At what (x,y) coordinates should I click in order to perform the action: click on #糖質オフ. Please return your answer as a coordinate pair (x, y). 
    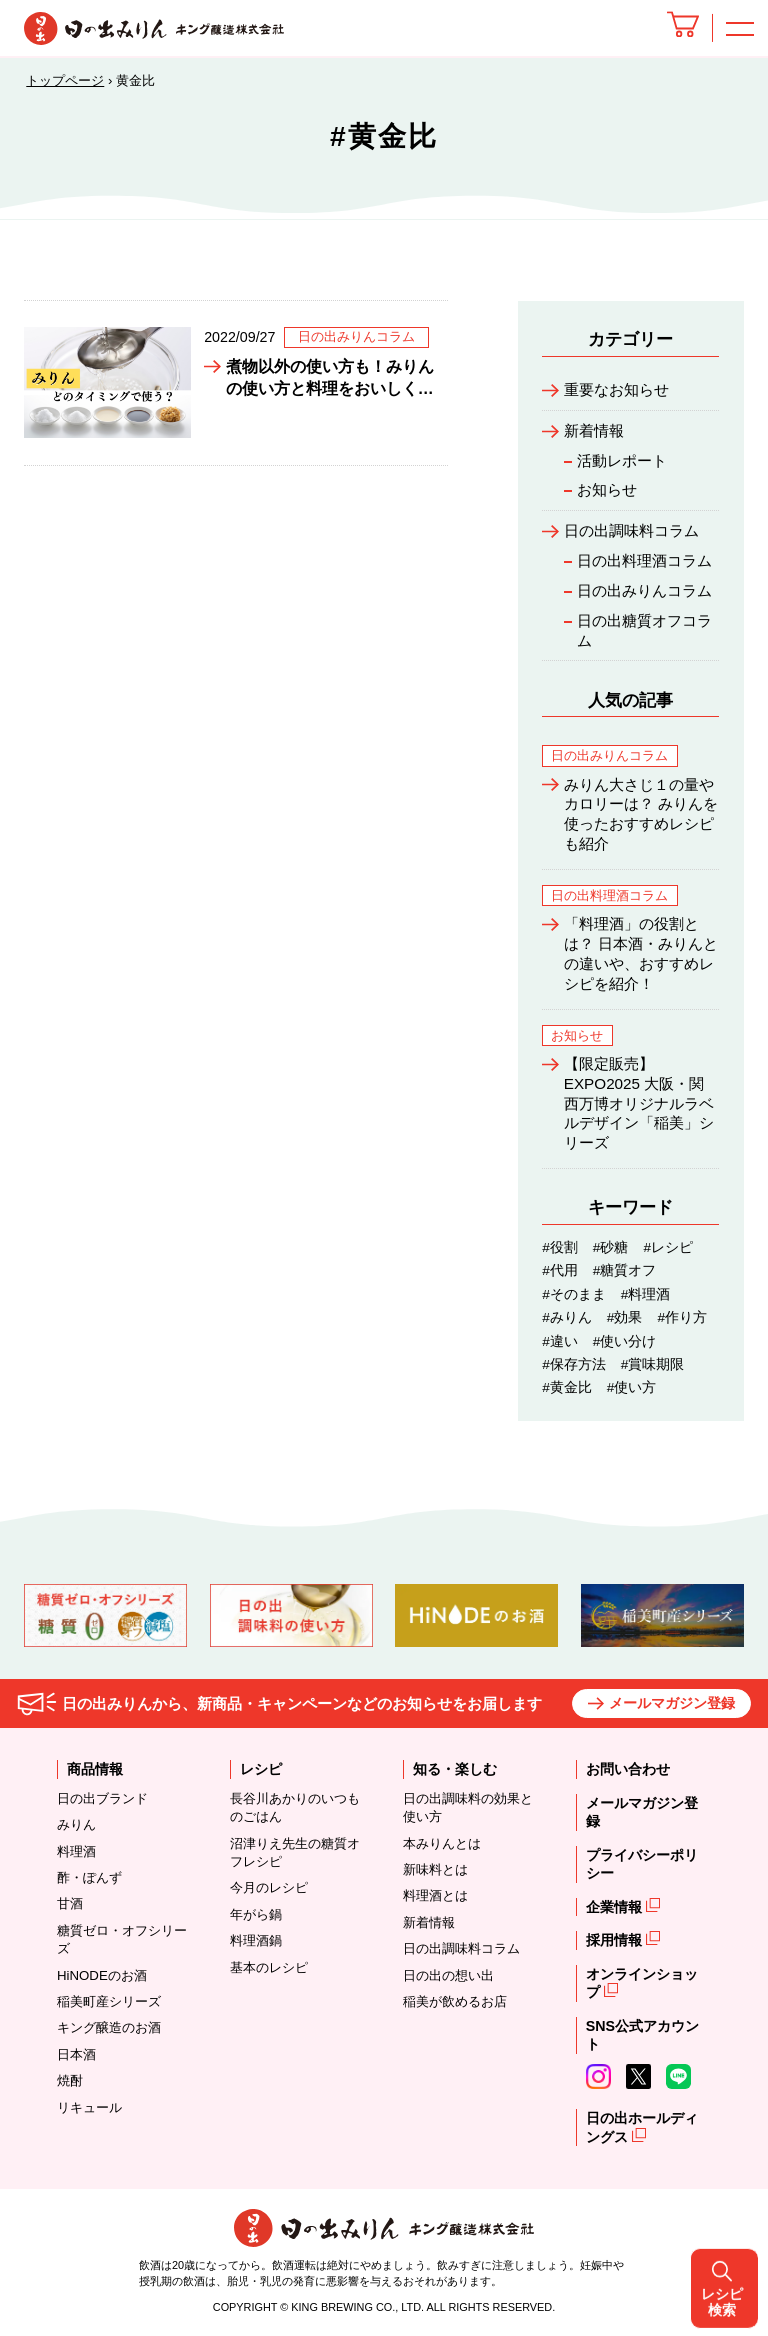
    Looking at the image, I should click on (625, 1270).